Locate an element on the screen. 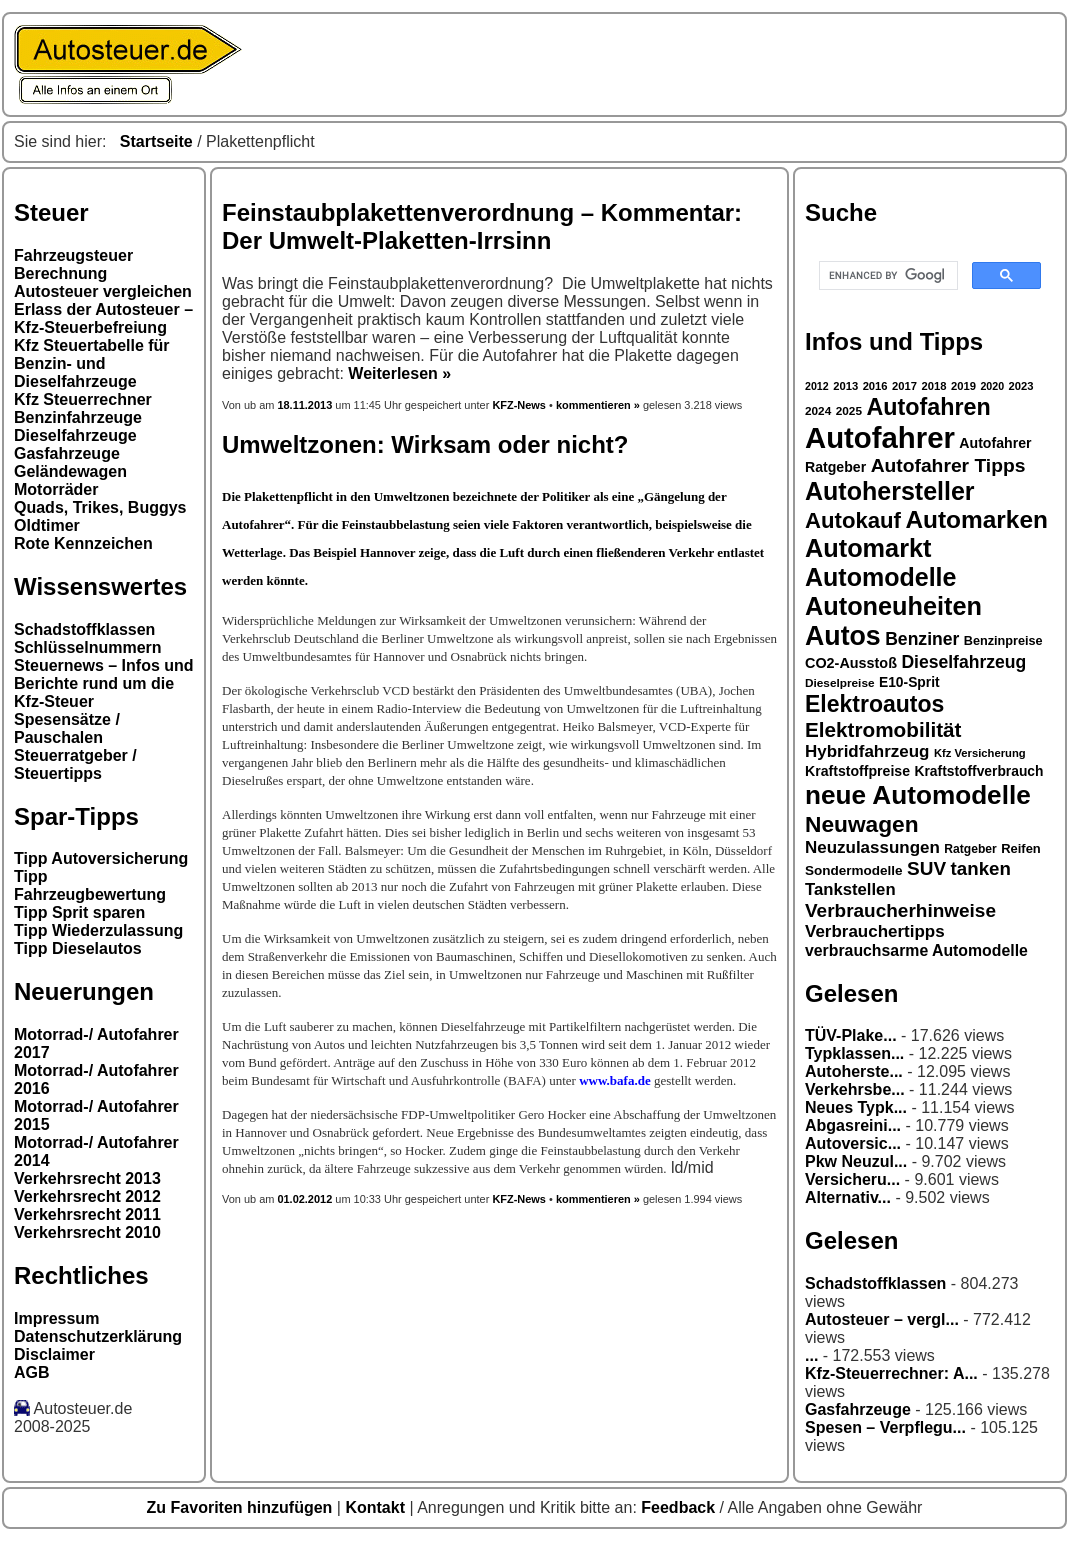 The height and width of the screenshot is (1541, 1069). Zu Favoriten hinzufügen is located at coordinates (242, 1507).